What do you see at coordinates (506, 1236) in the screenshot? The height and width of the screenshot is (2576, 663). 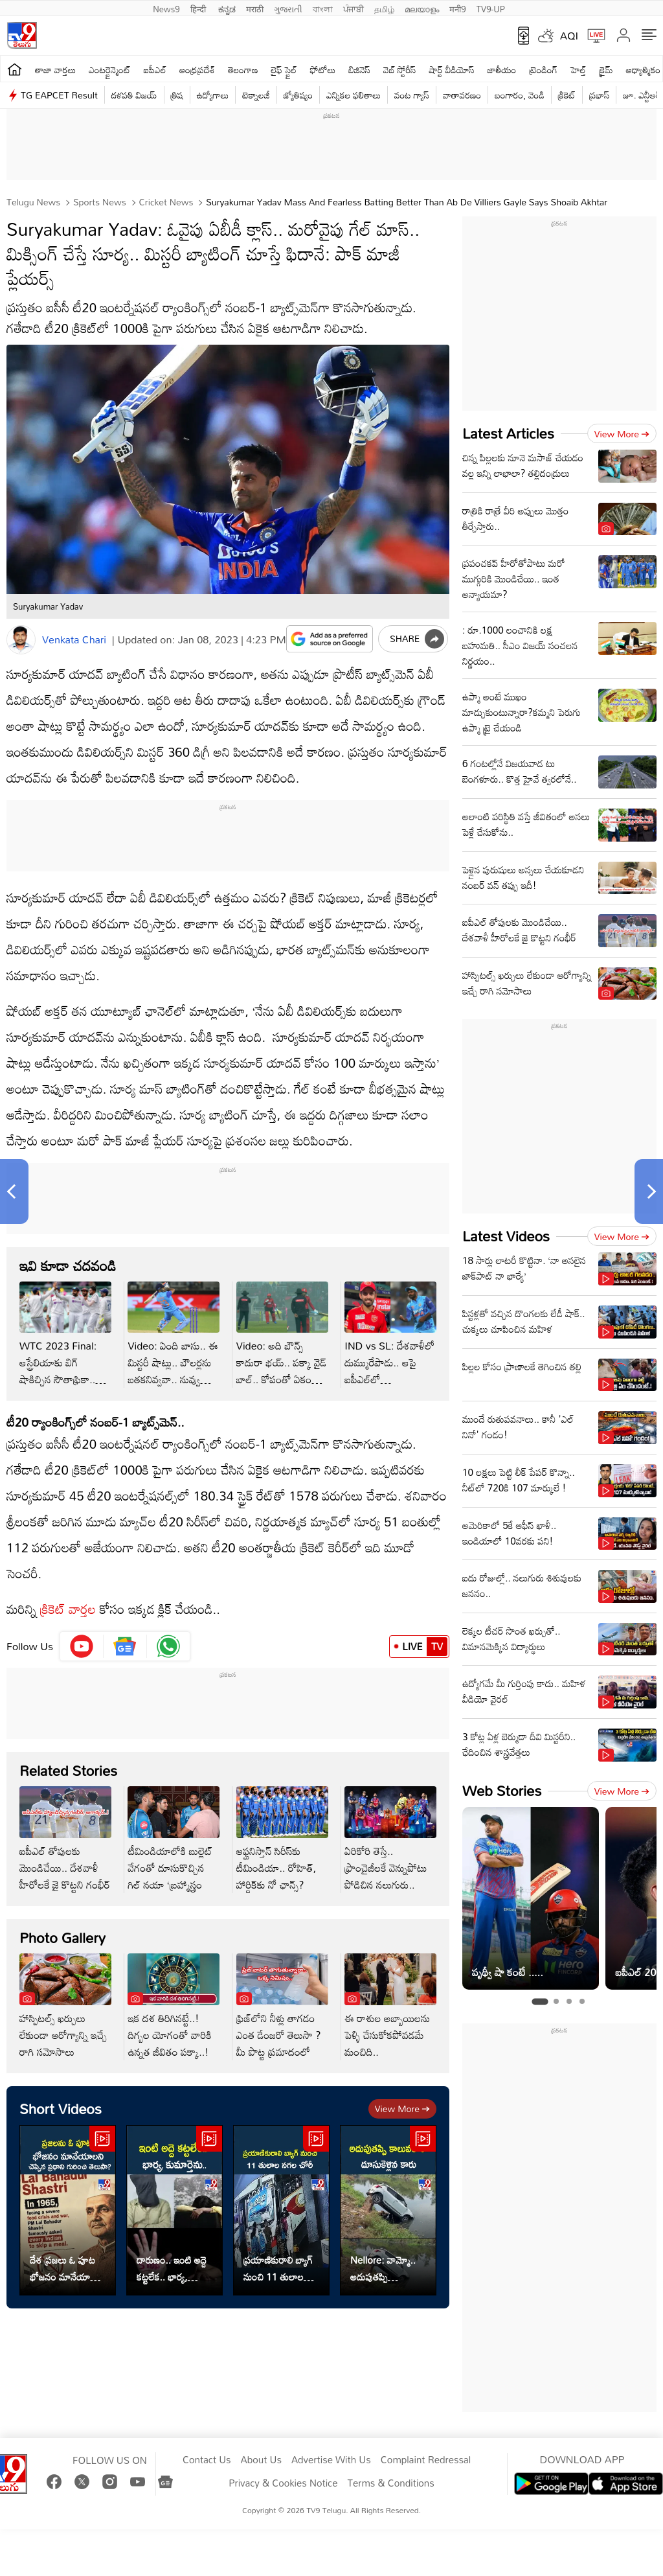 I see `Latest Videos` at bounding box center [506, 1236].